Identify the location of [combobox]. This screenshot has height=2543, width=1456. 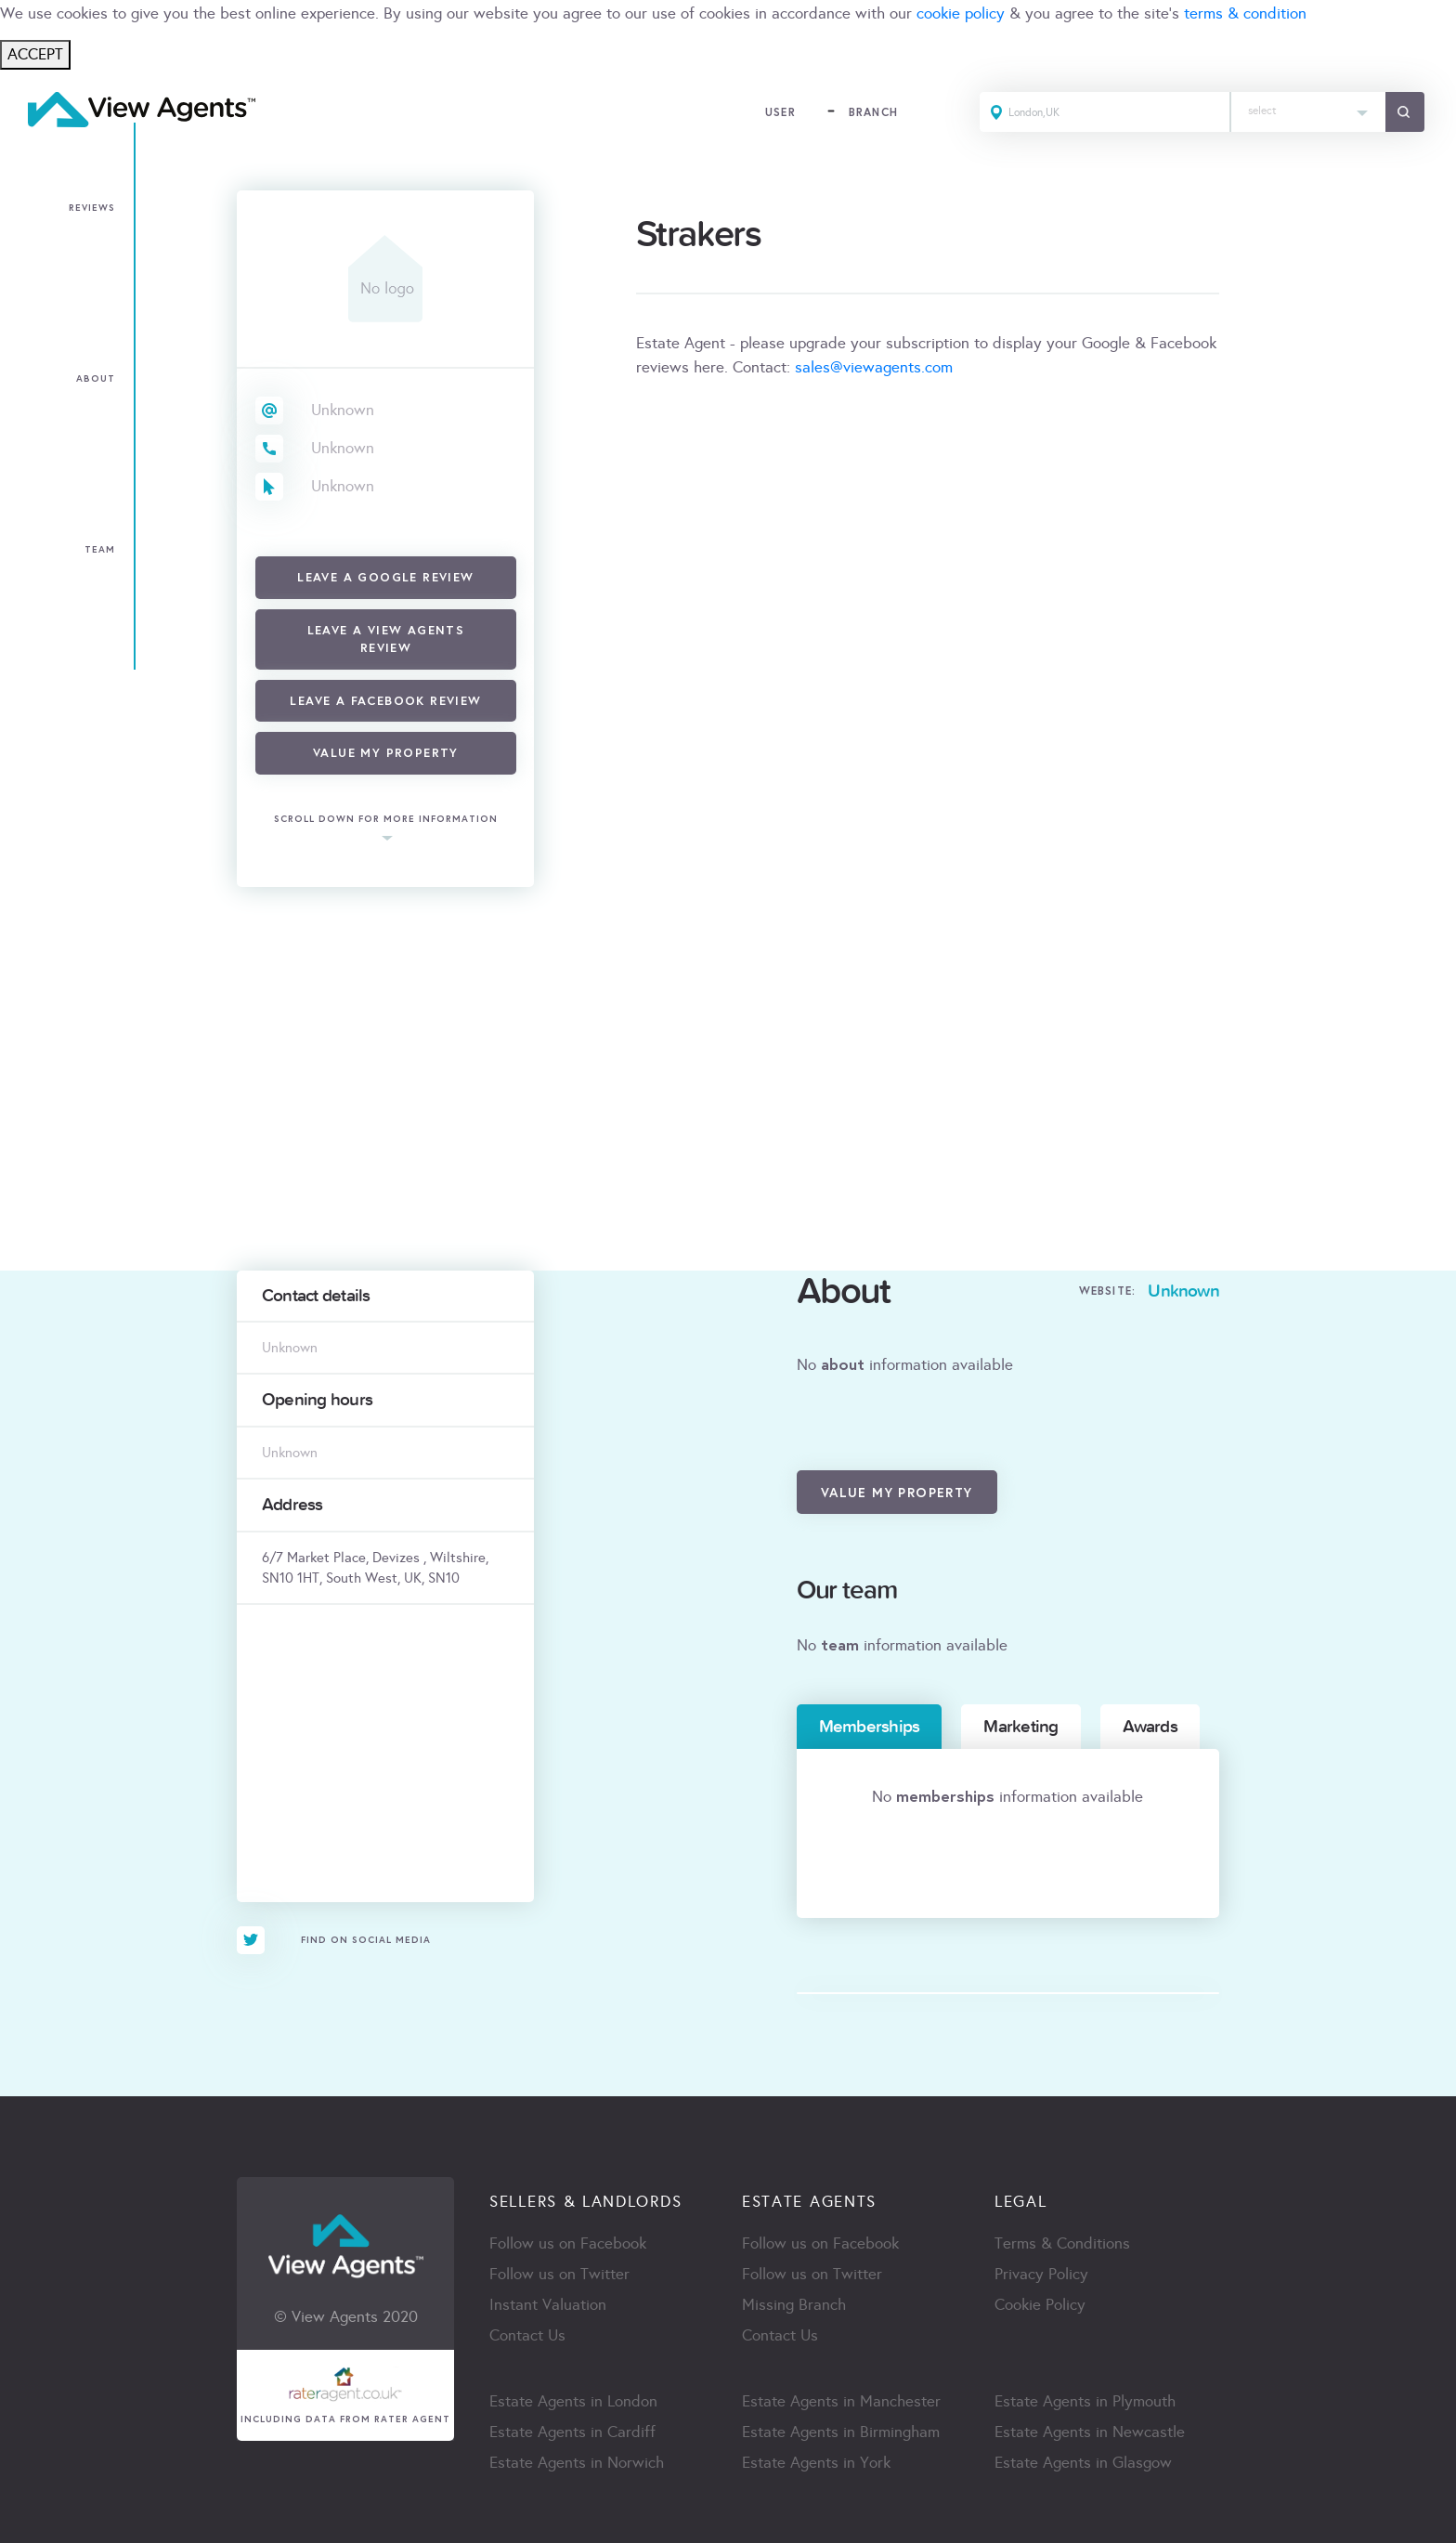
(1308, 112).